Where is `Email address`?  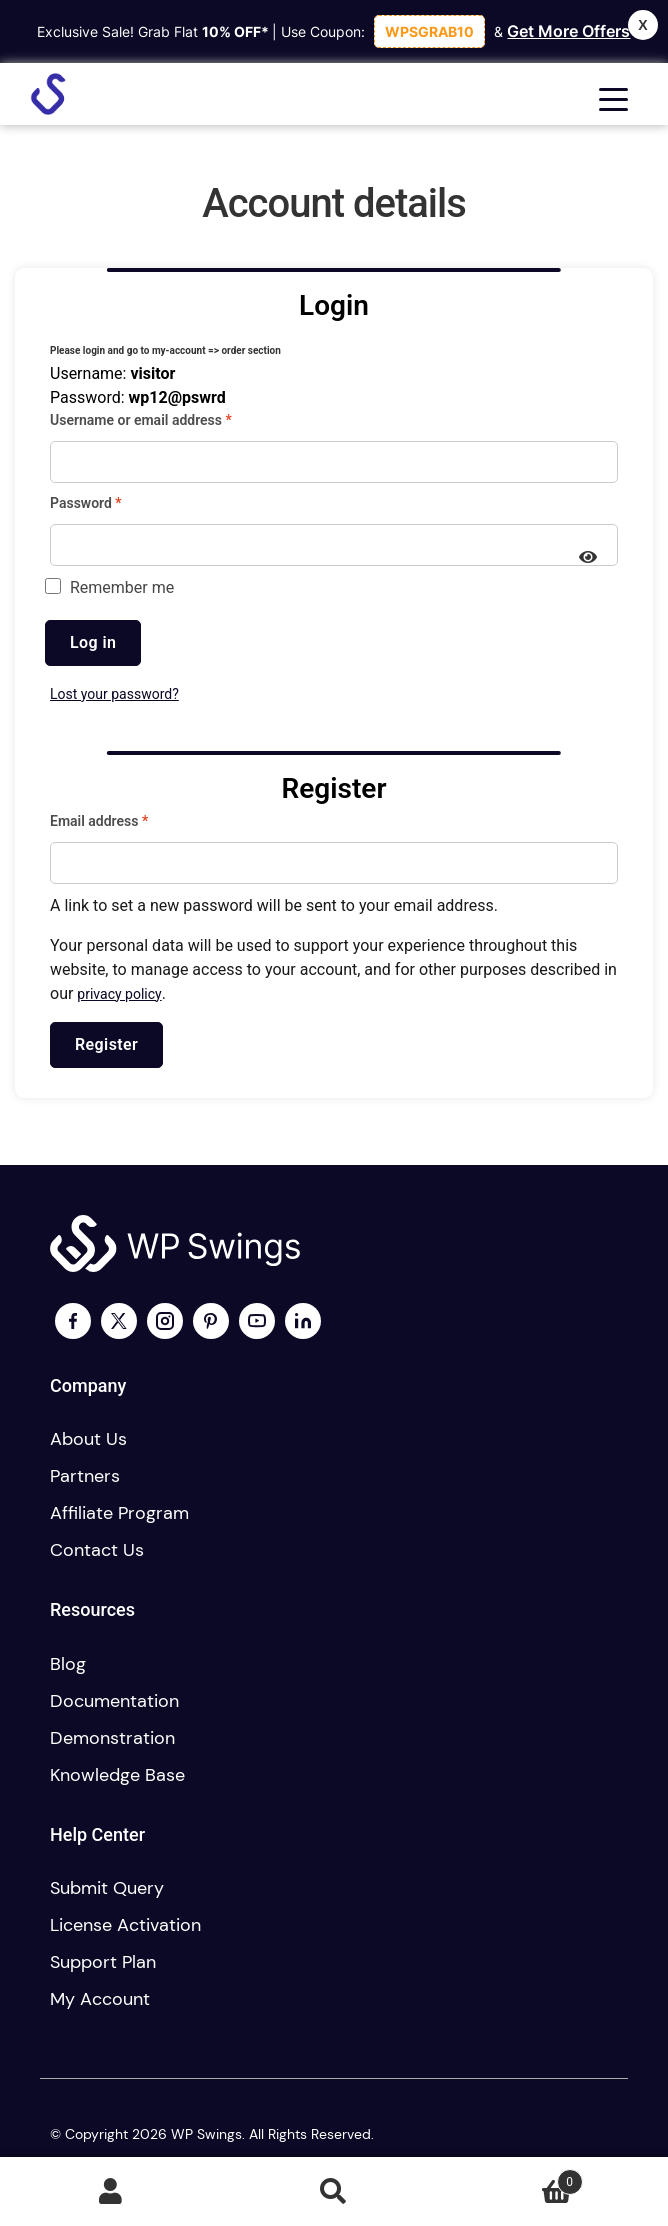
Email address is located at coordinates (126, 820).